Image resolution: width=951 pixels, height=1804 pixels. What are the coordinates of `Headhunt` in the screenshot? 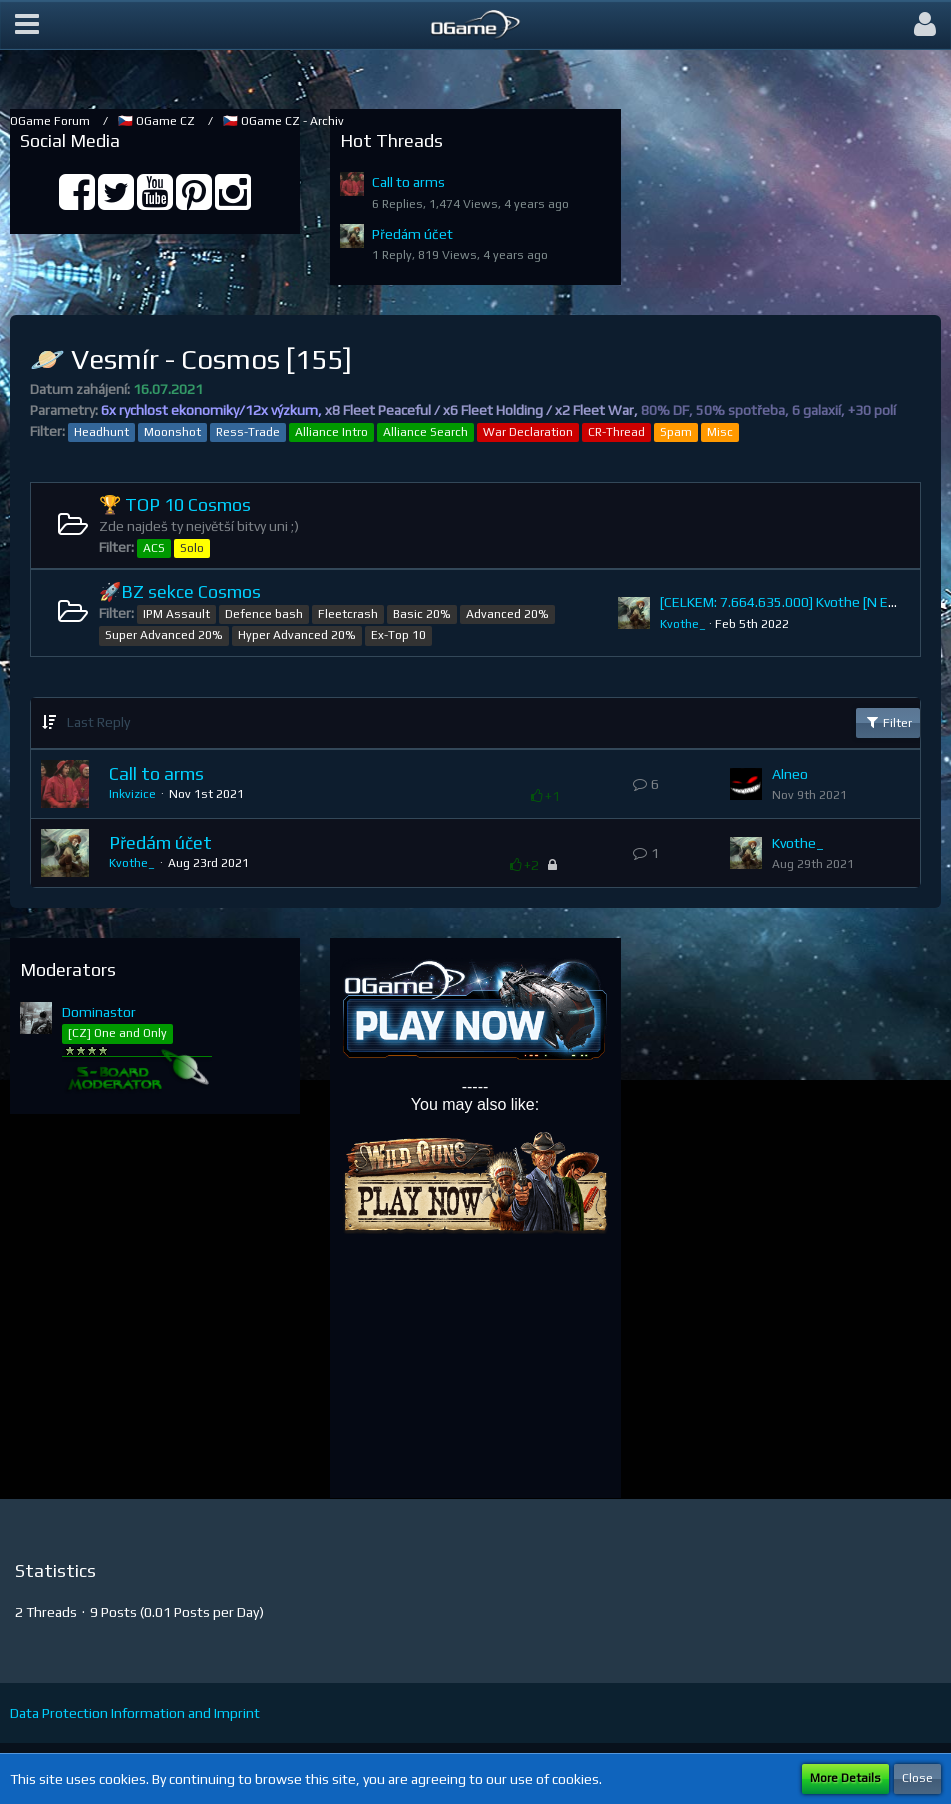 It's located at (101, 432).